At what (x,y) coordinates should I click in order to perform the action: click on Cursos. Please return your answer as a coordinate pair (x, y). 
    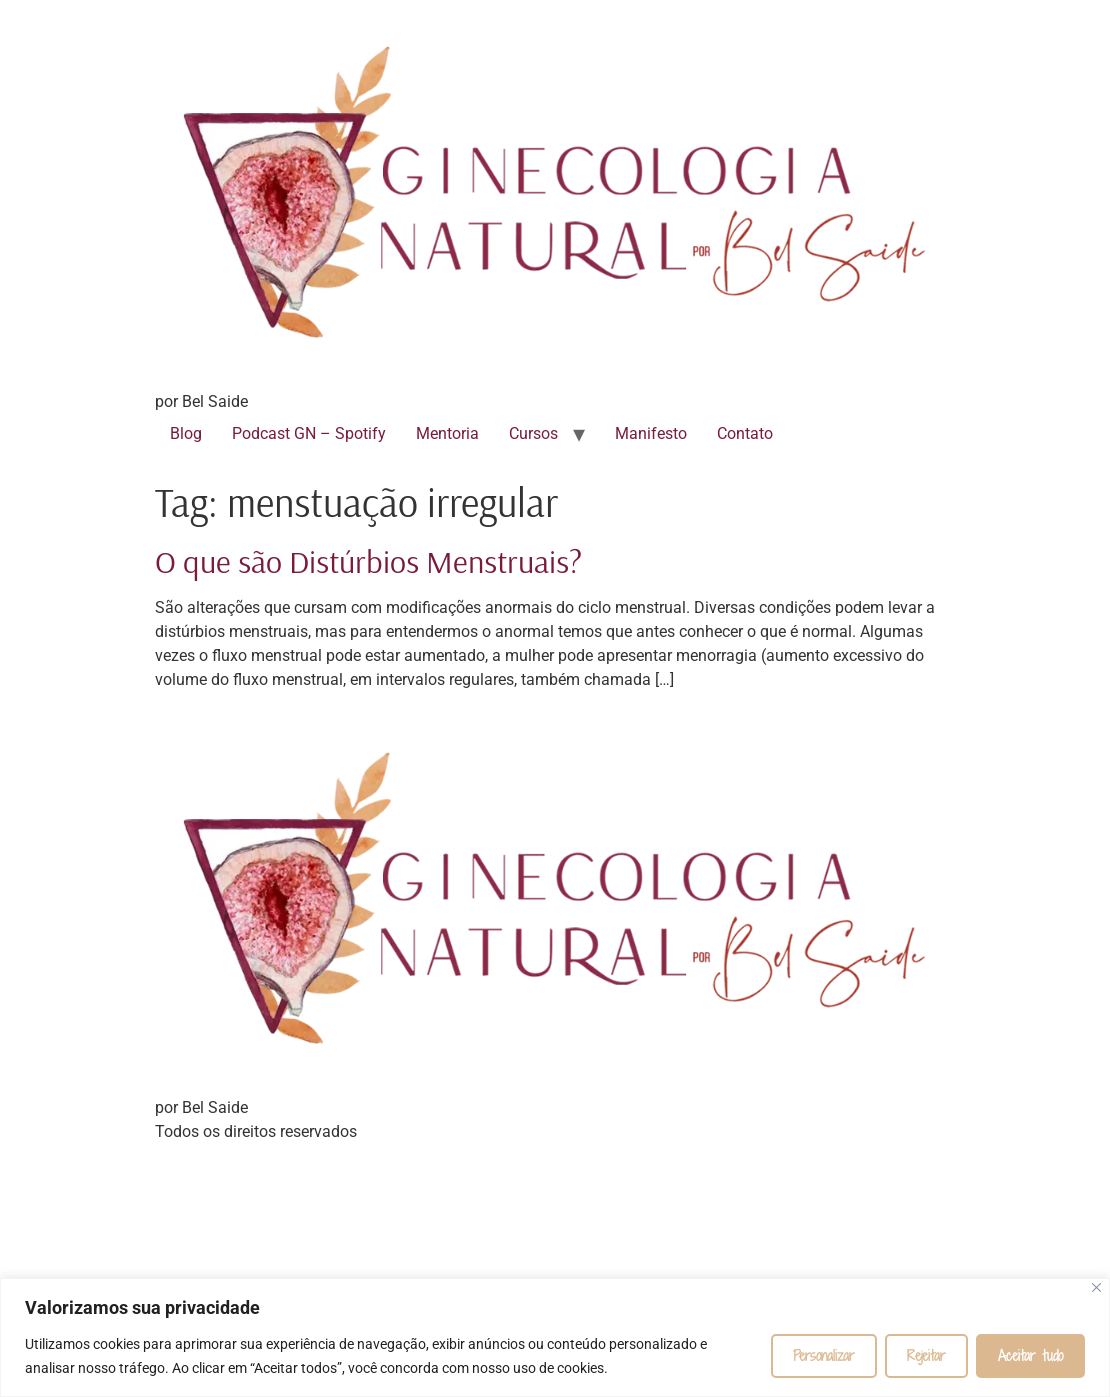
    Looking at the image, I should click on (533, 433).